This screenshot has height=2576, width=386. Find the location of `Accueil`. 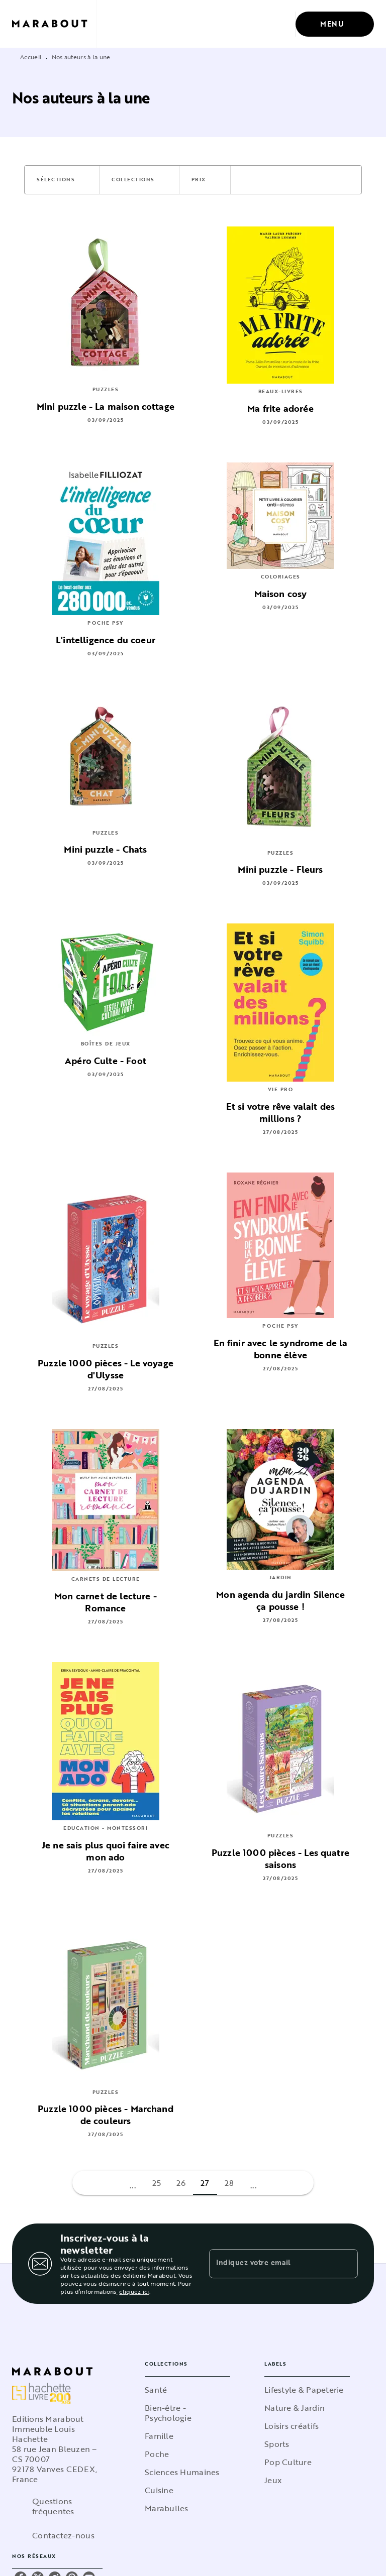

Accueil is located at coordinates (31, 56).